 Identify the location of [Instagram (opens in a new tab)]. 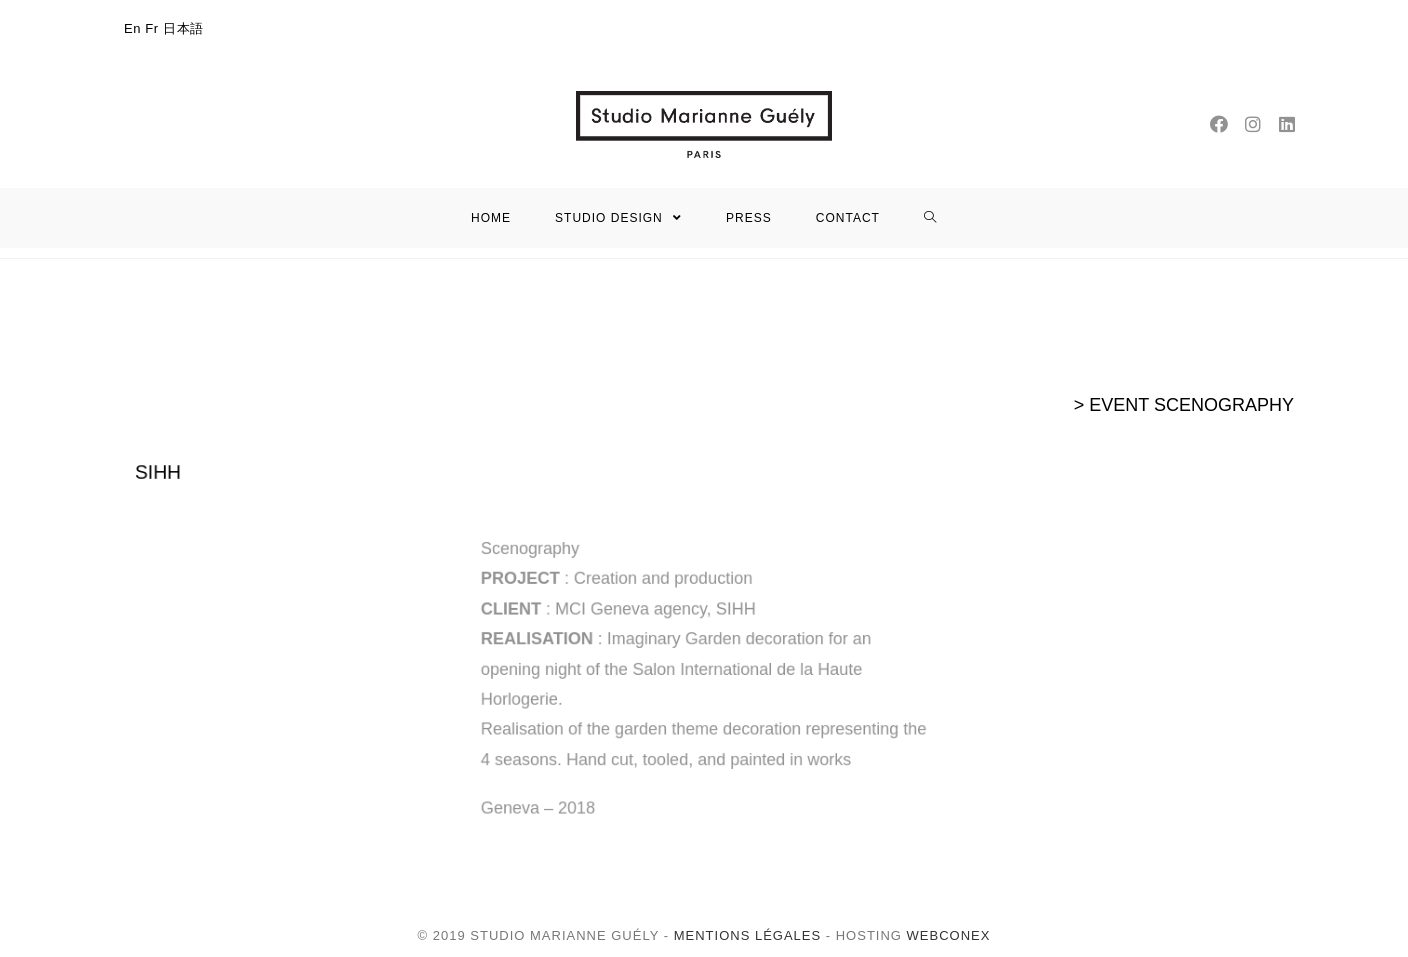
(1253, 124).